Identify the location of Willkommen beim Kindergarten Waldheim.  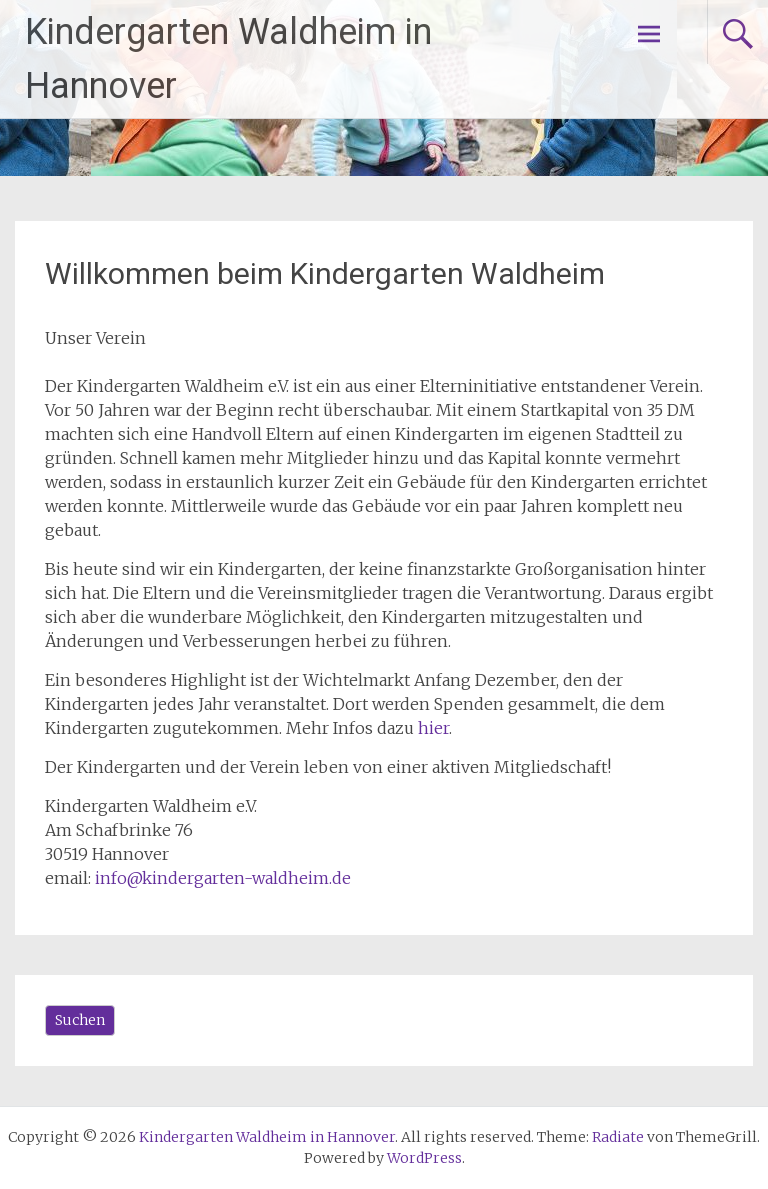
(325, 273).